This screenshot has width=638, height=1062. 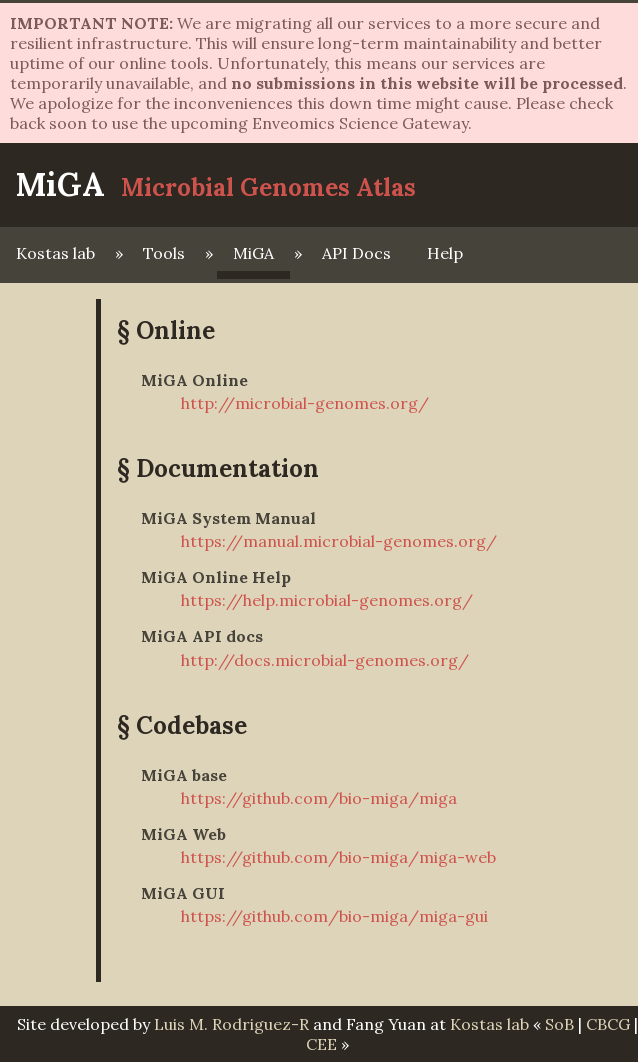 What do you see at coordinates (60, 184) in the screenshot?
I see `MiGA` at bounding box center [60, 184].